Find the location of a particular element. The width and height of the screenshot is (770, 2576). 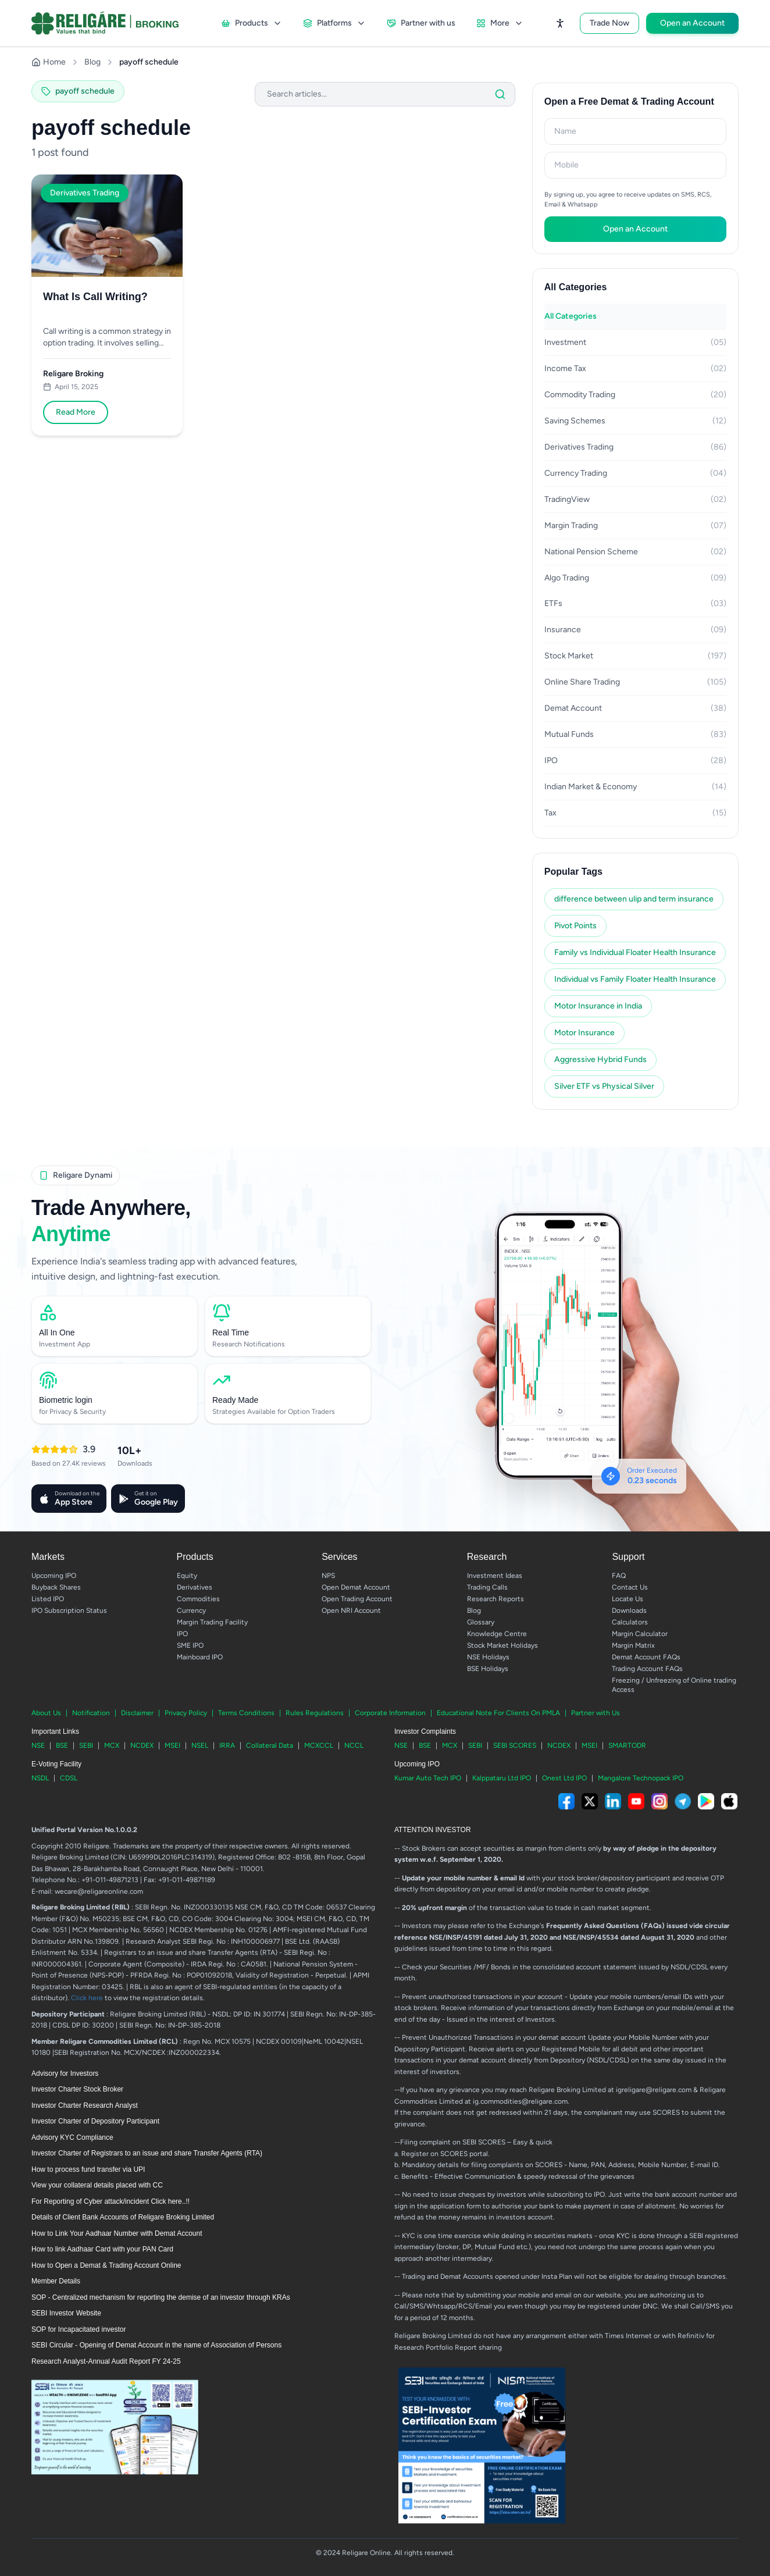

Collateral Data is located at coordinates (269, 1745).